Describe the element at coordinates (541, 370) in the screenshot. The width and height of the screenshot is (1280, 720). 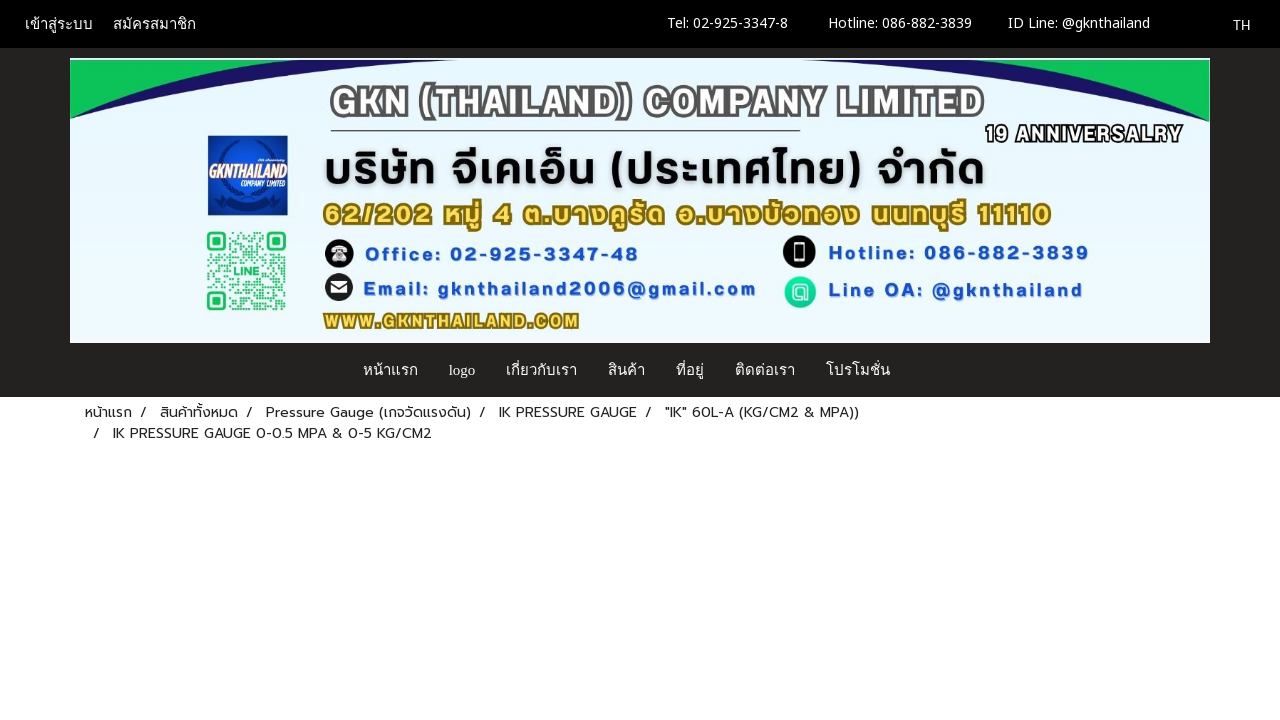
I see `เกี่ยวกับเรา` at that location.